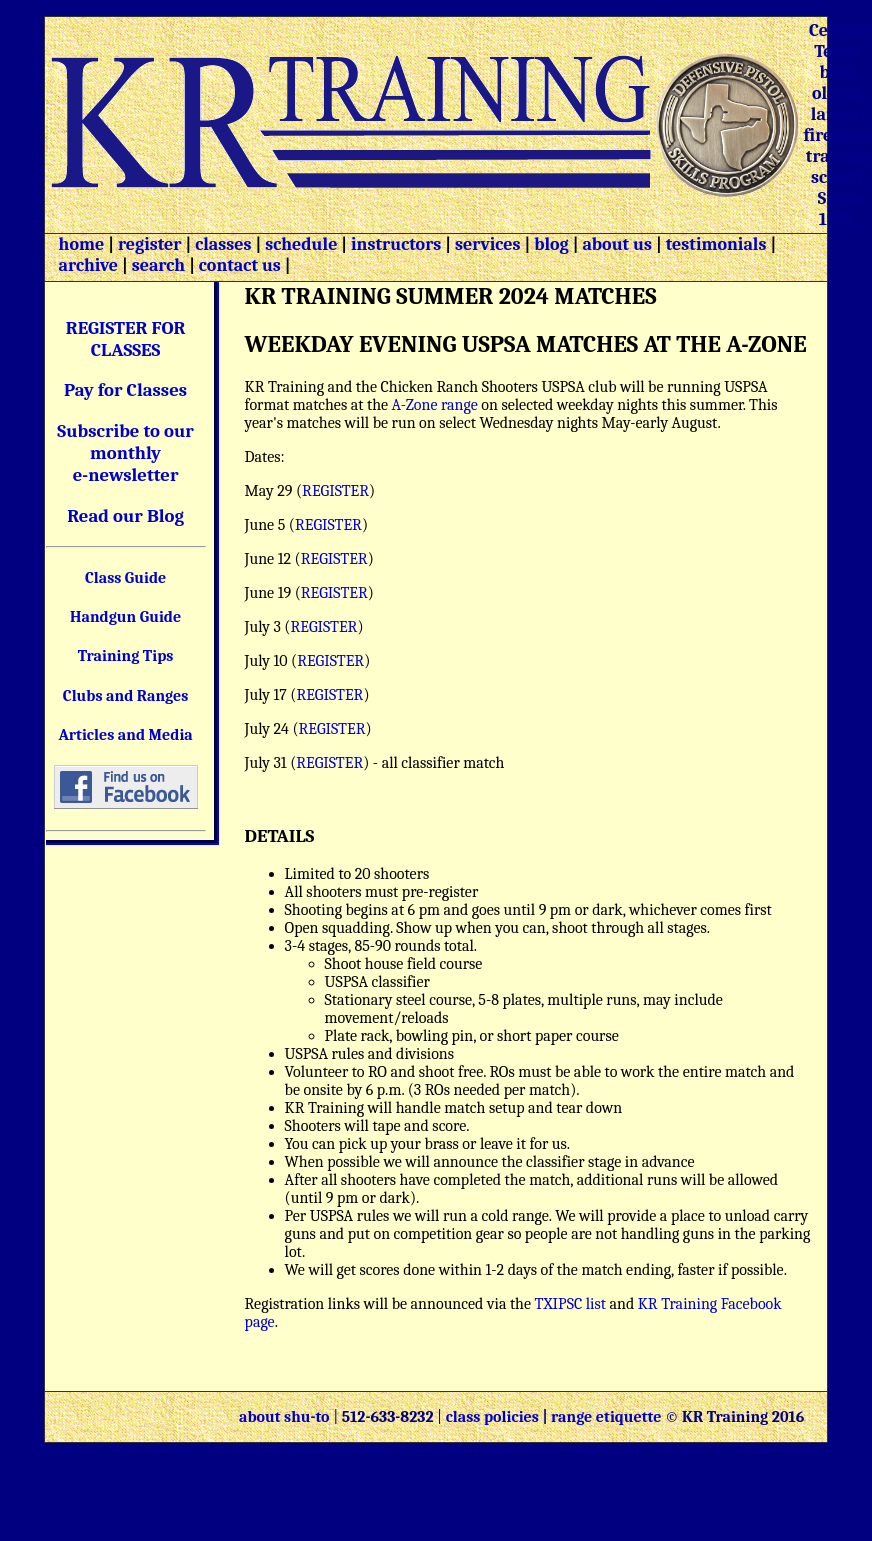 The height and width of the screenshot is (1541, 872). What do you see at coordinates (568, 1304) in the screenshot?
I see `TXIPSC list` at bounding box center [568, 1304].